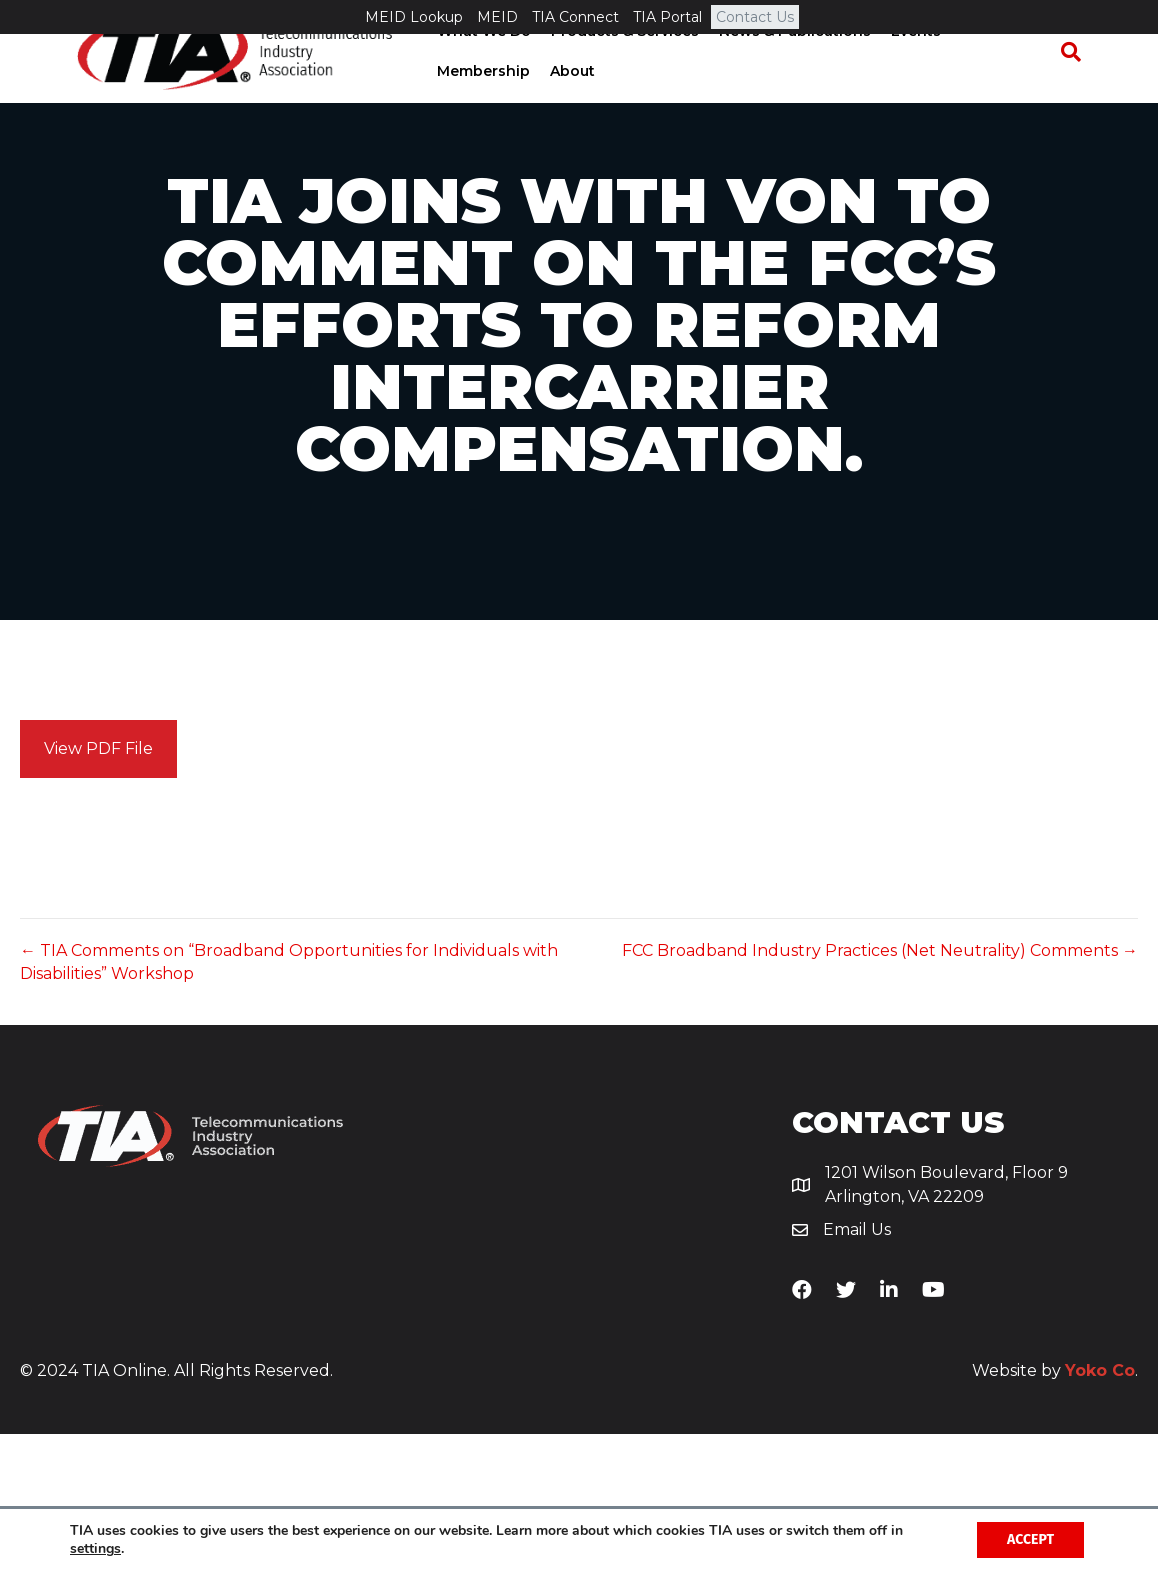 Image resolution: width=1158 pixels, height=1571 pixels. What do you see at coordinates (667, 17) in the screenshot?
I see `TIA Portal` at bounding box center [667, 17].